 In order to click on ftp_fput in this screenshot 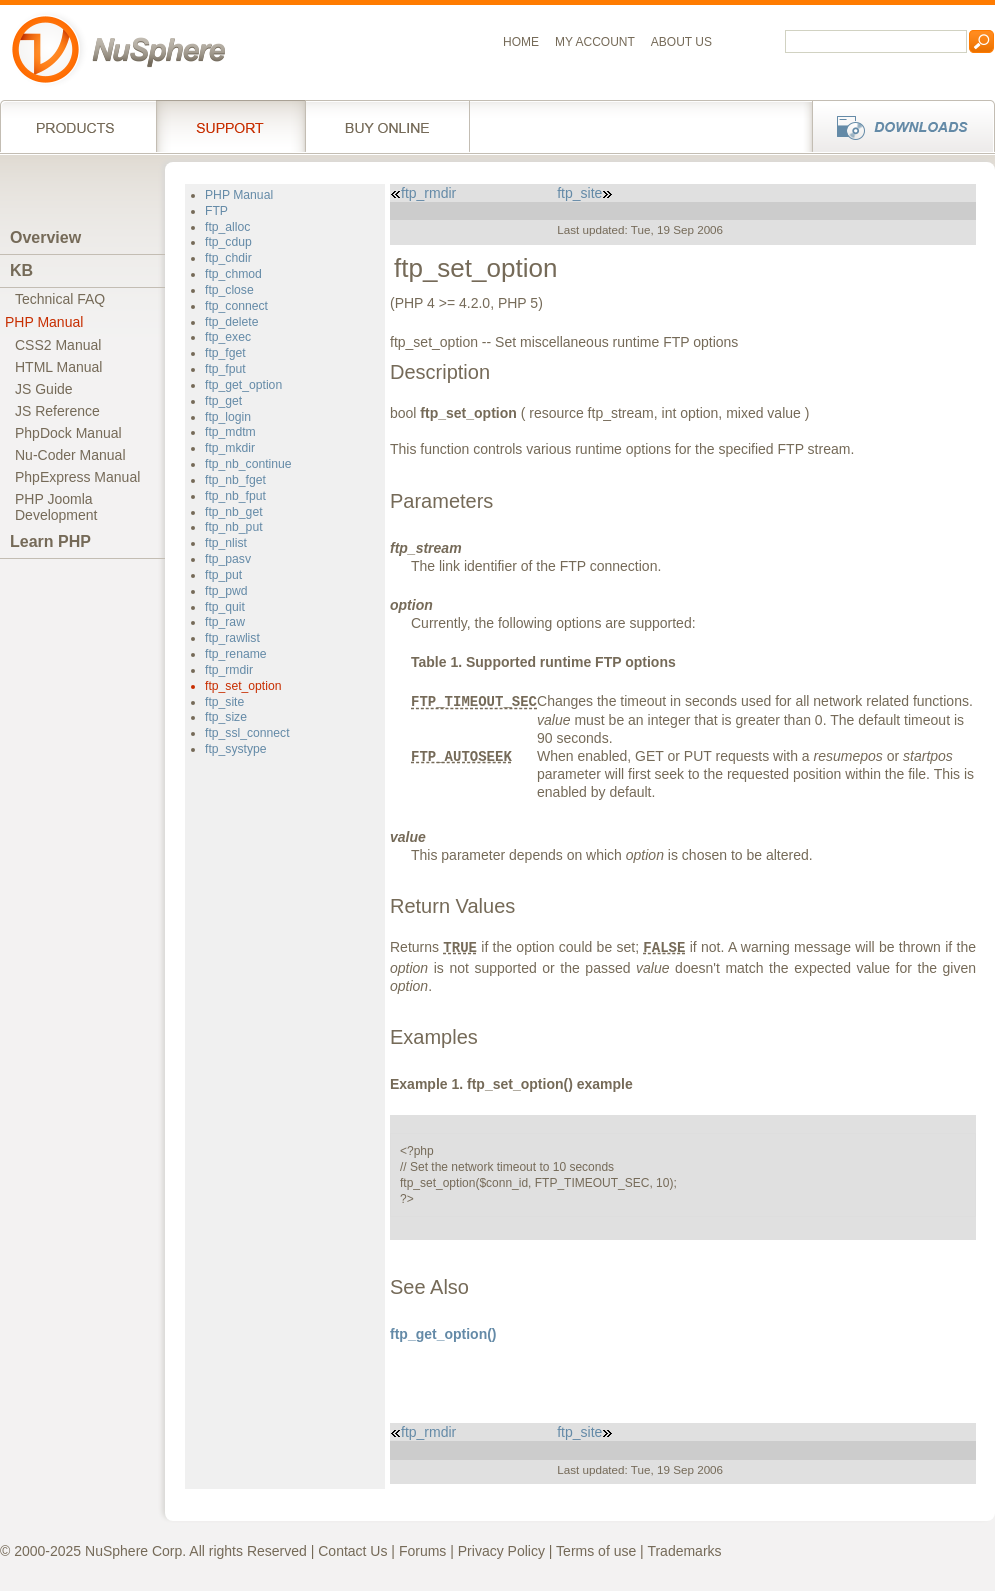, I will do `click(225, 369)`.